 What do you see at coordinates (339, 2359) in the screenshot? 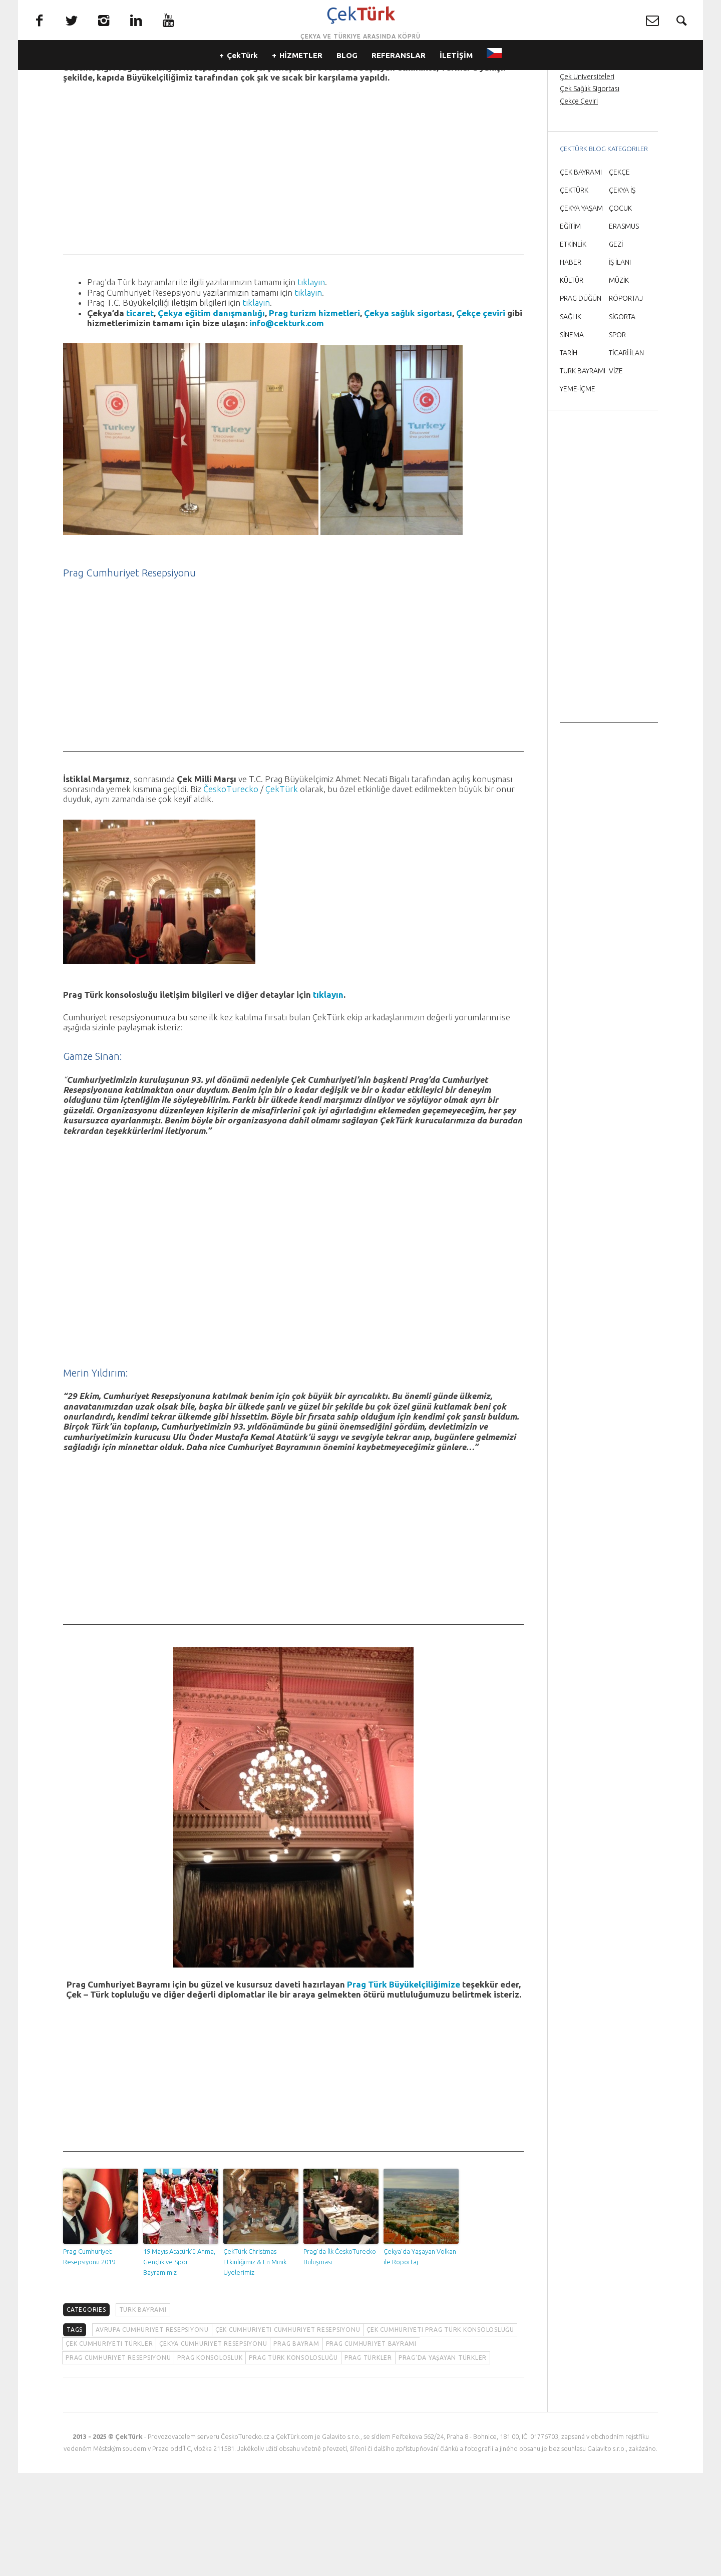
I see `Prag’da İlk ČeskoTurecko Buluşması` at bounding box center [339, 2359].